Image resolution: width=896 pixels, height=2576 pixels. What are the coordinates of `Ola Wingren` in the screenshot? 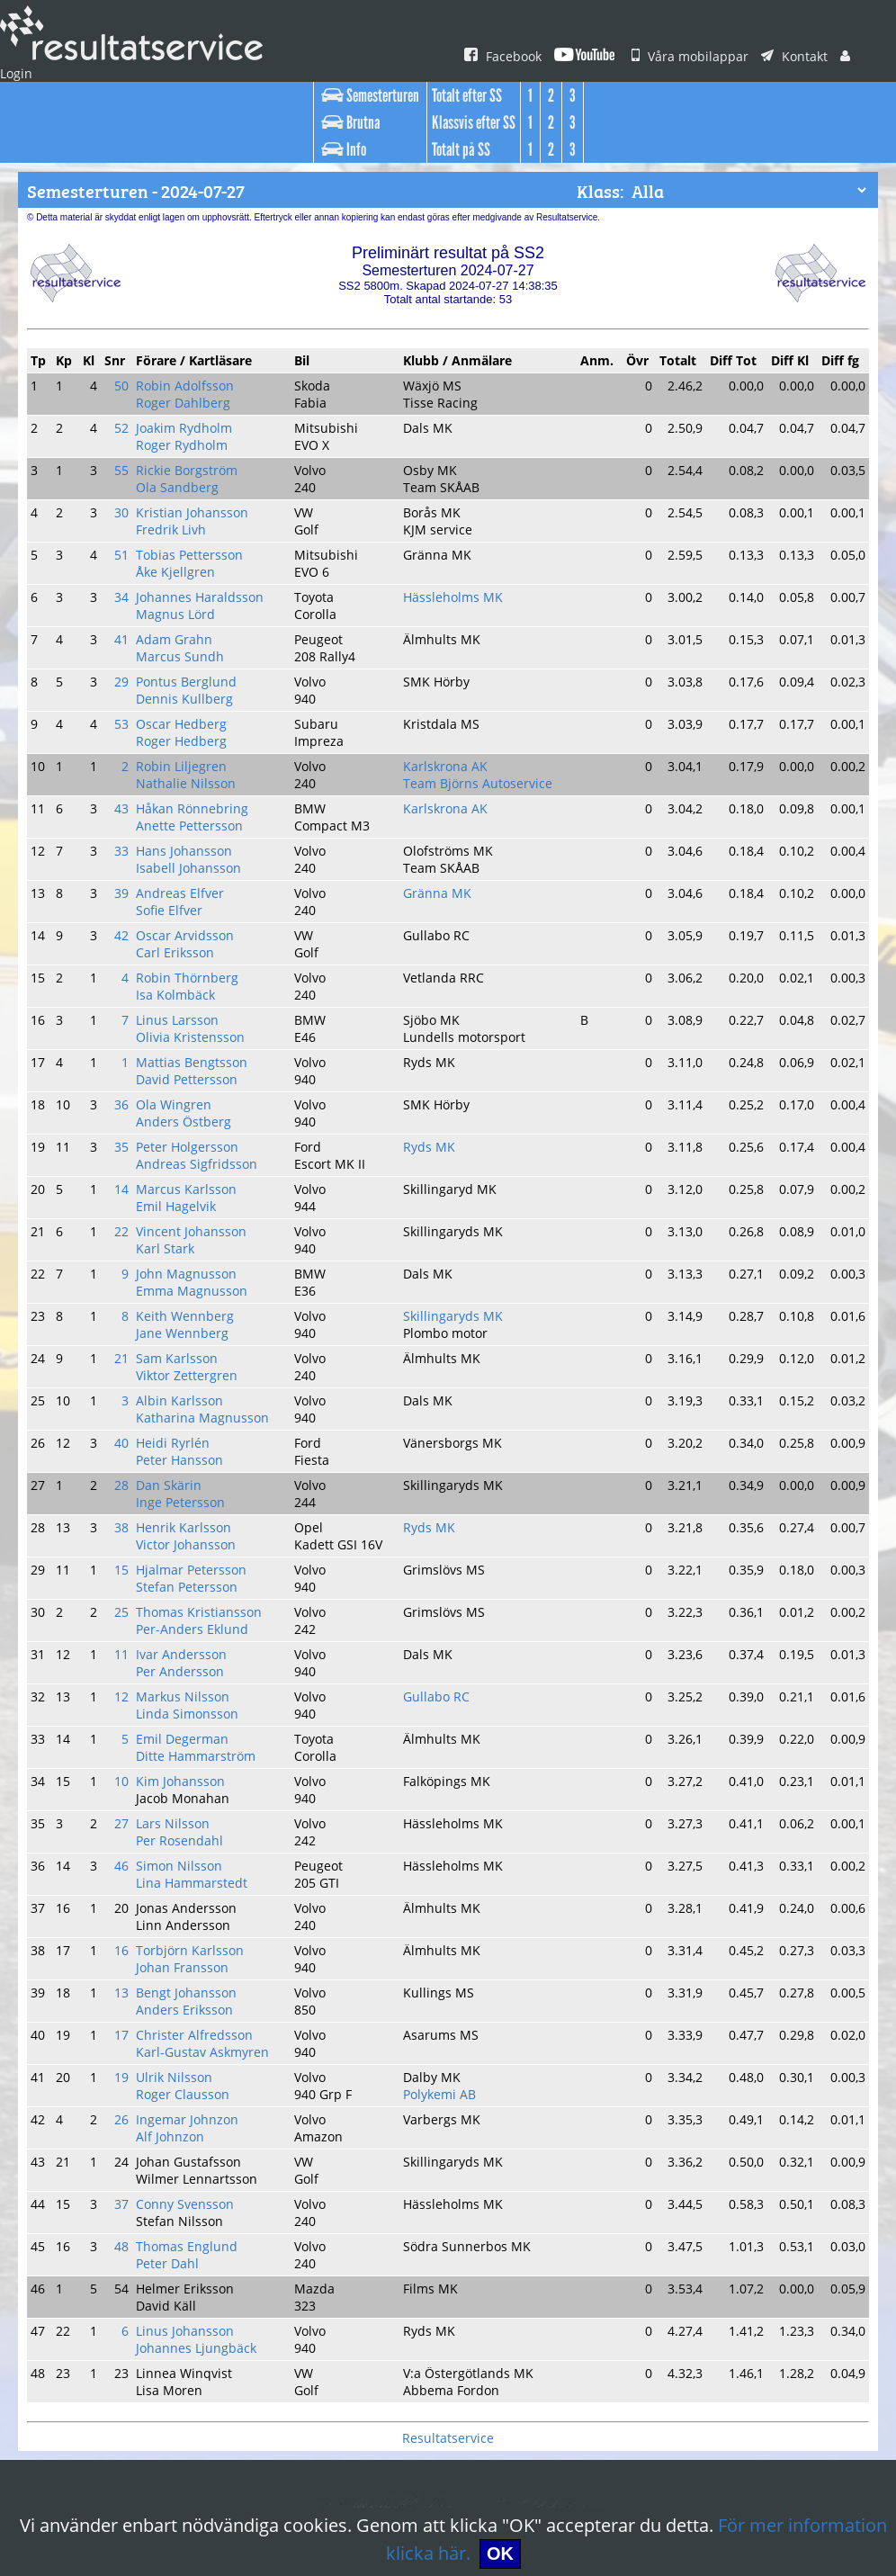 It's located at (177, 994).